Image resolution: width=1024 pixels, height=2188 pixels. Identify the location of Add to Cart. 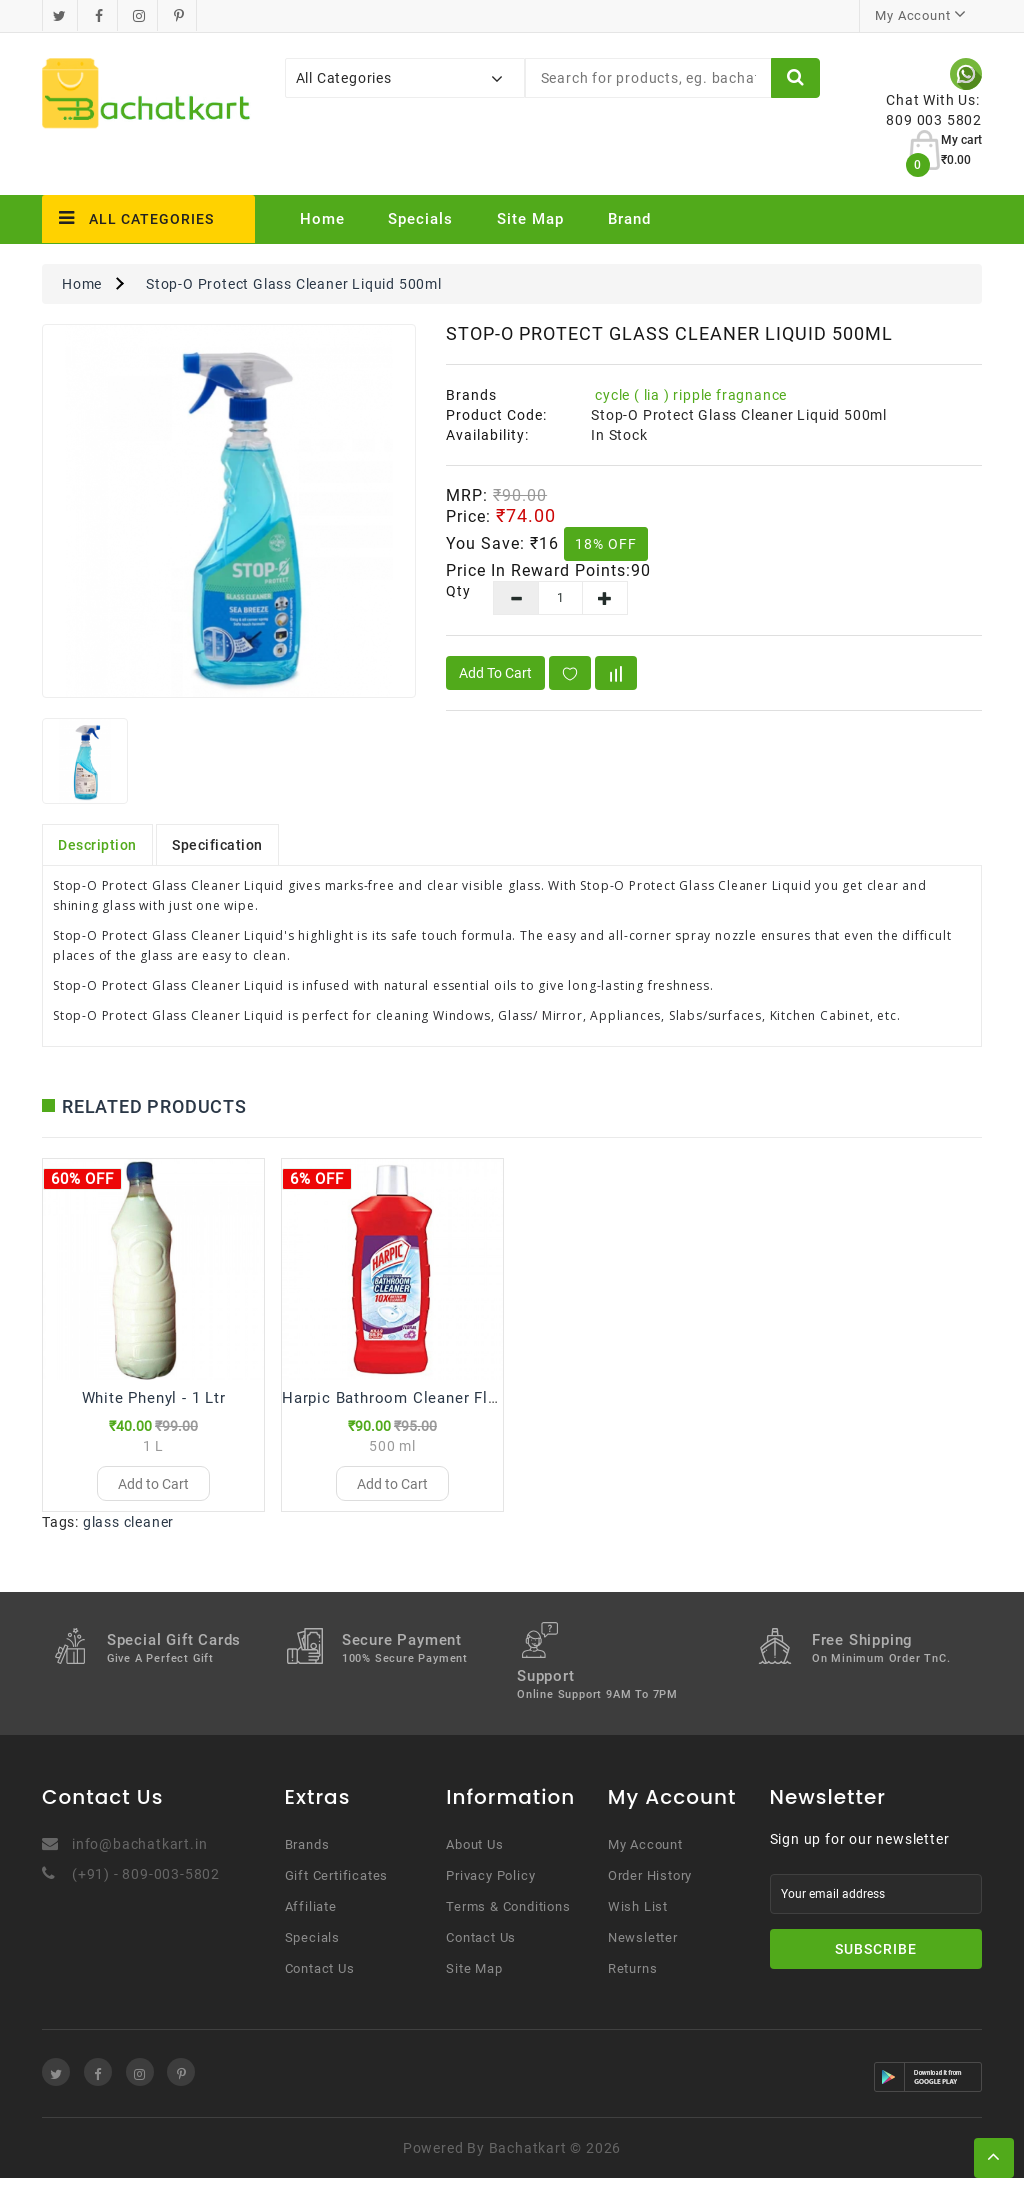
(495, 673).